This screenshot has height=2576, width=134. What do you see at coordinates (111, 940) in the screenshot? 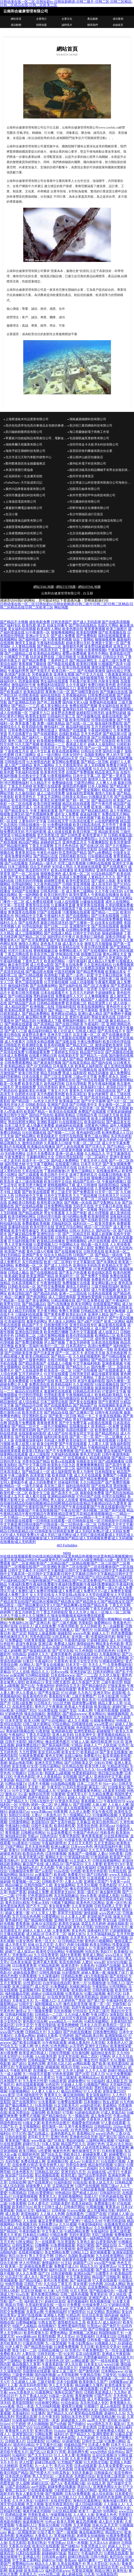
I see `岛国精品在线` at bounding box center [111, 940].